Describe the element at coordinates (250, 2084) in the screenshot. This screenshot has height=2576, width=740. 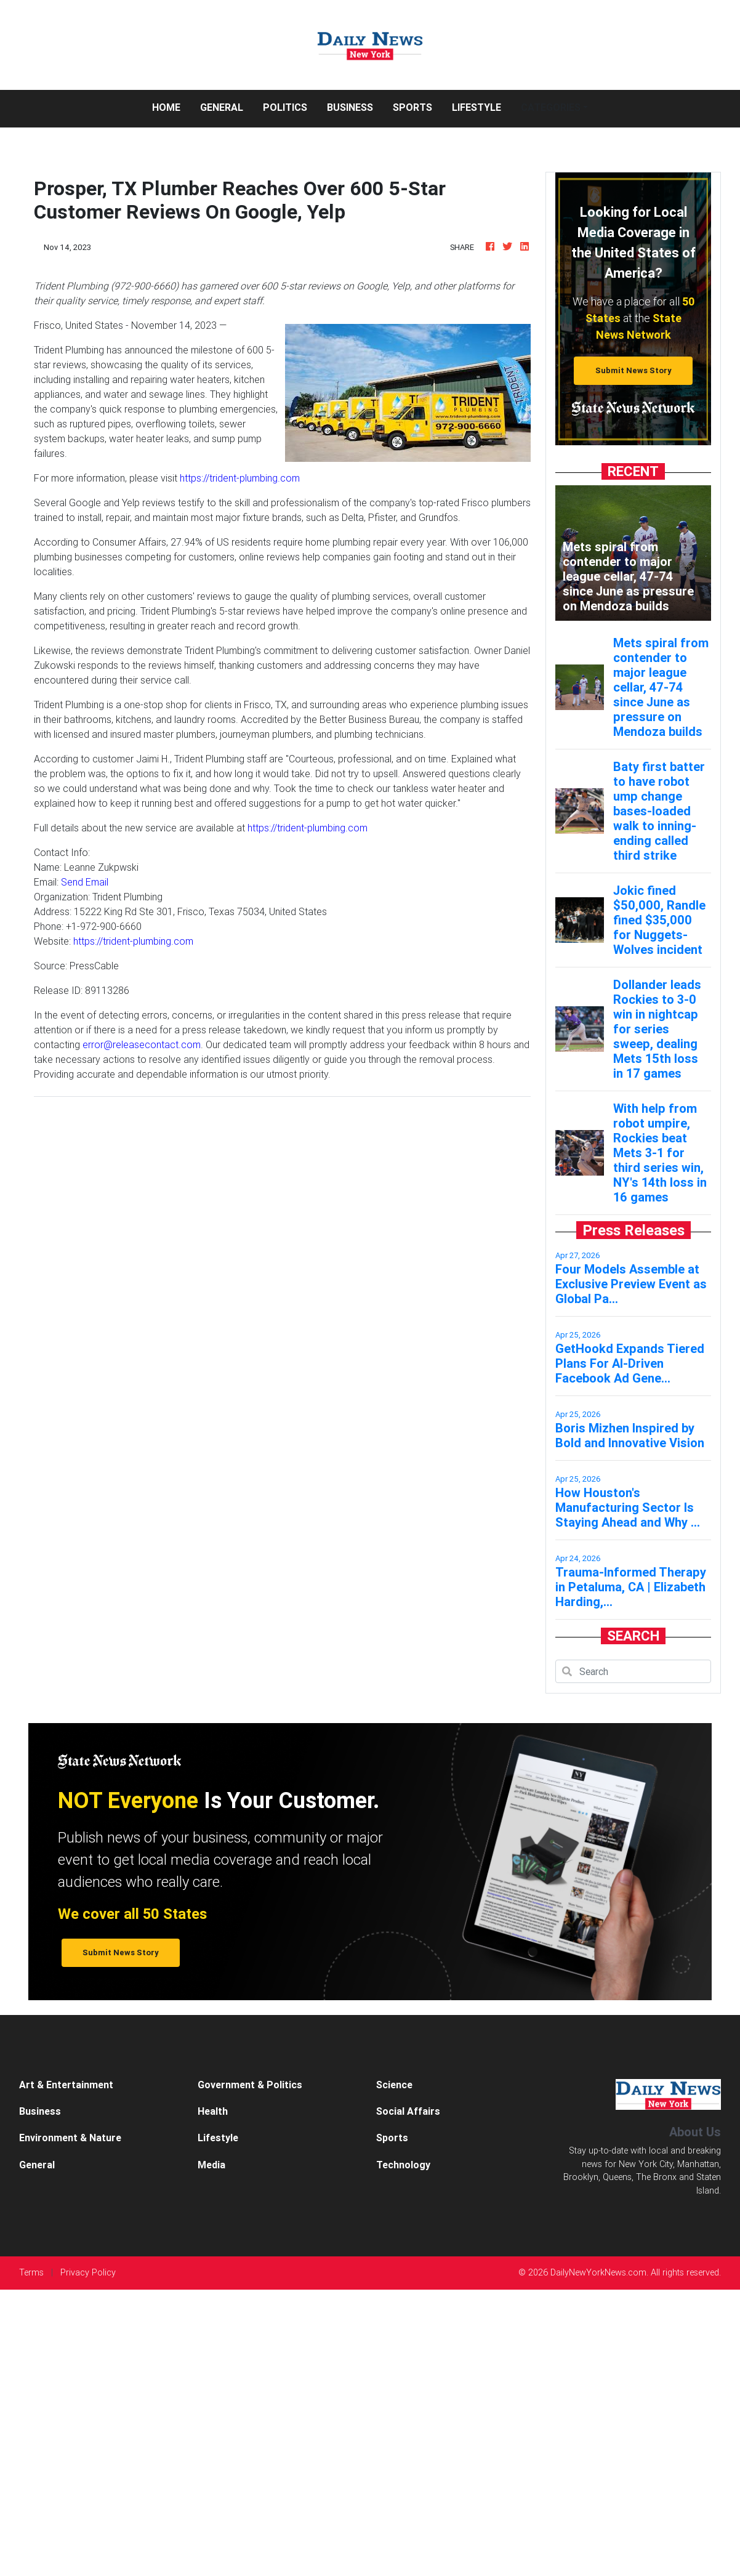
I see `Government & Politics` at that location.